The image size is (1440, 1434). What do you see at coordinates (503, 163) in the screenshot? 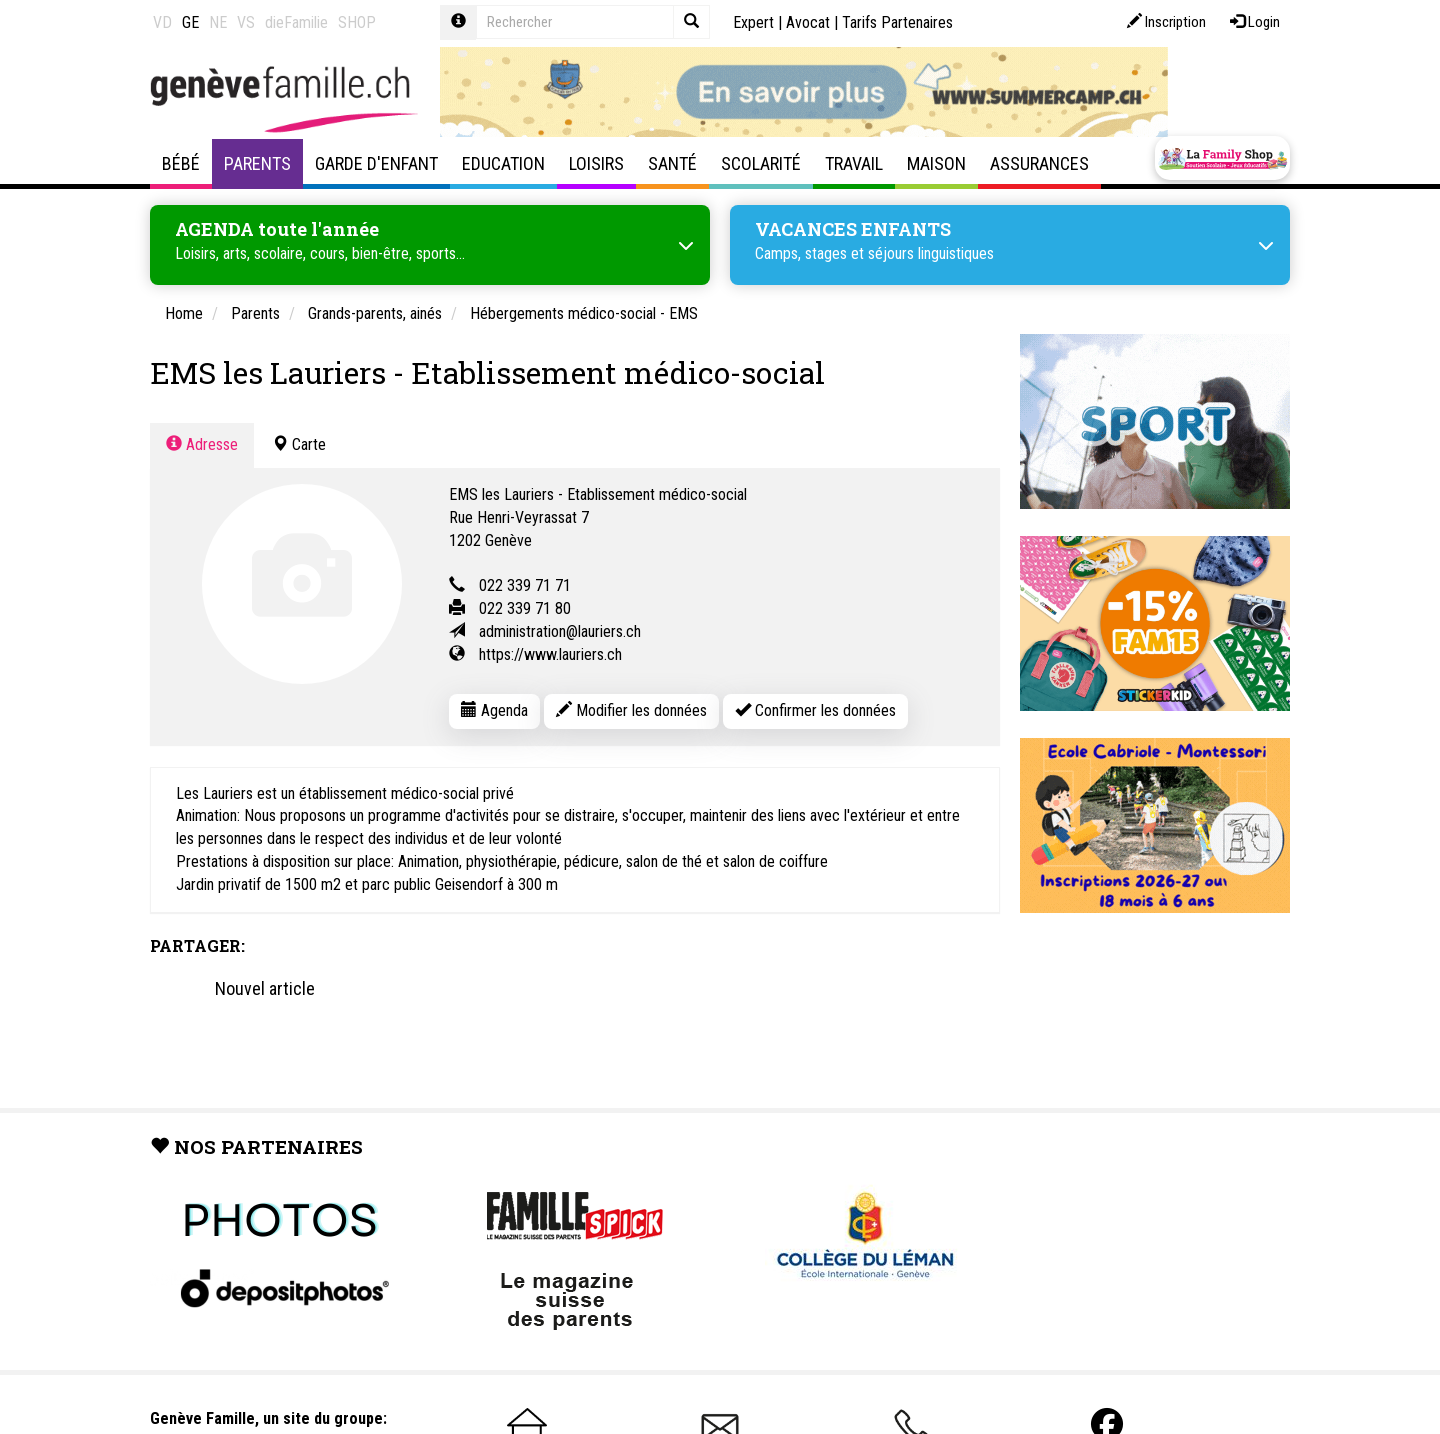
I see `Education` at bounding box center [503, 163].